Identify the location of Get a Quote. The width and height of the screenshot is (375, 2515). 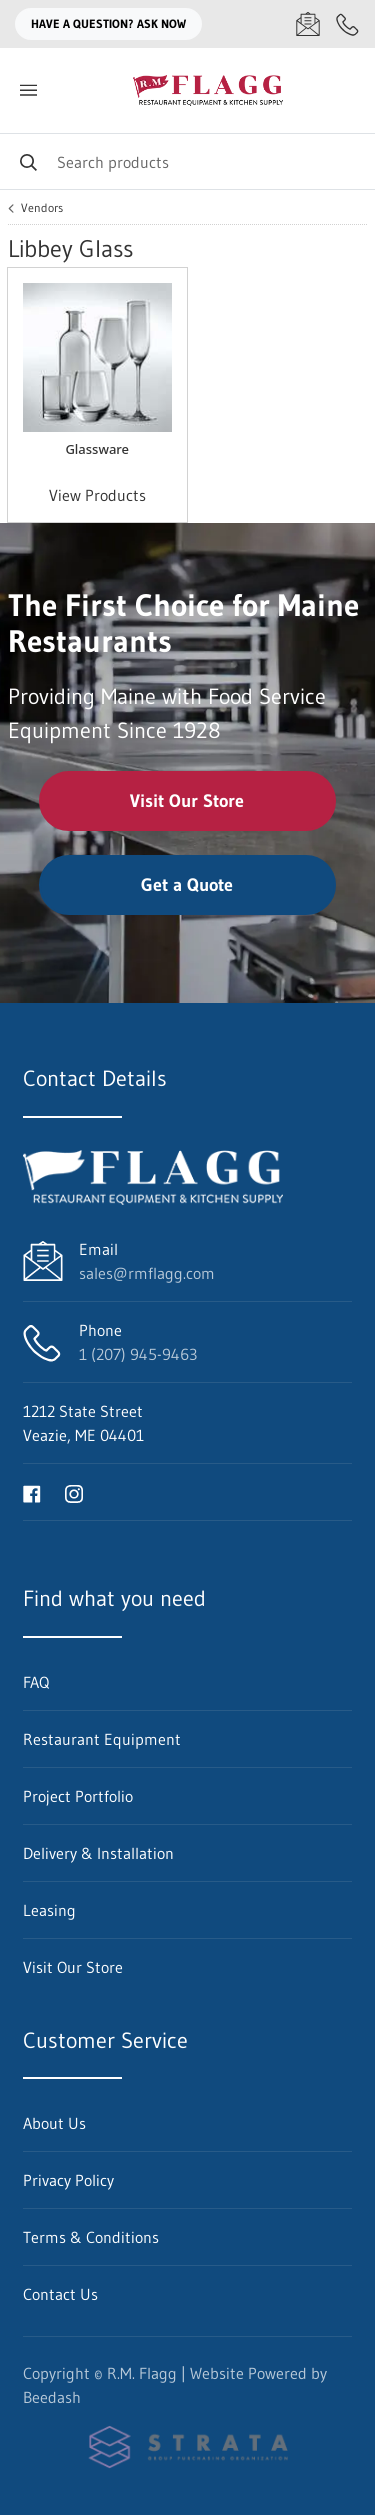
(187, 885).